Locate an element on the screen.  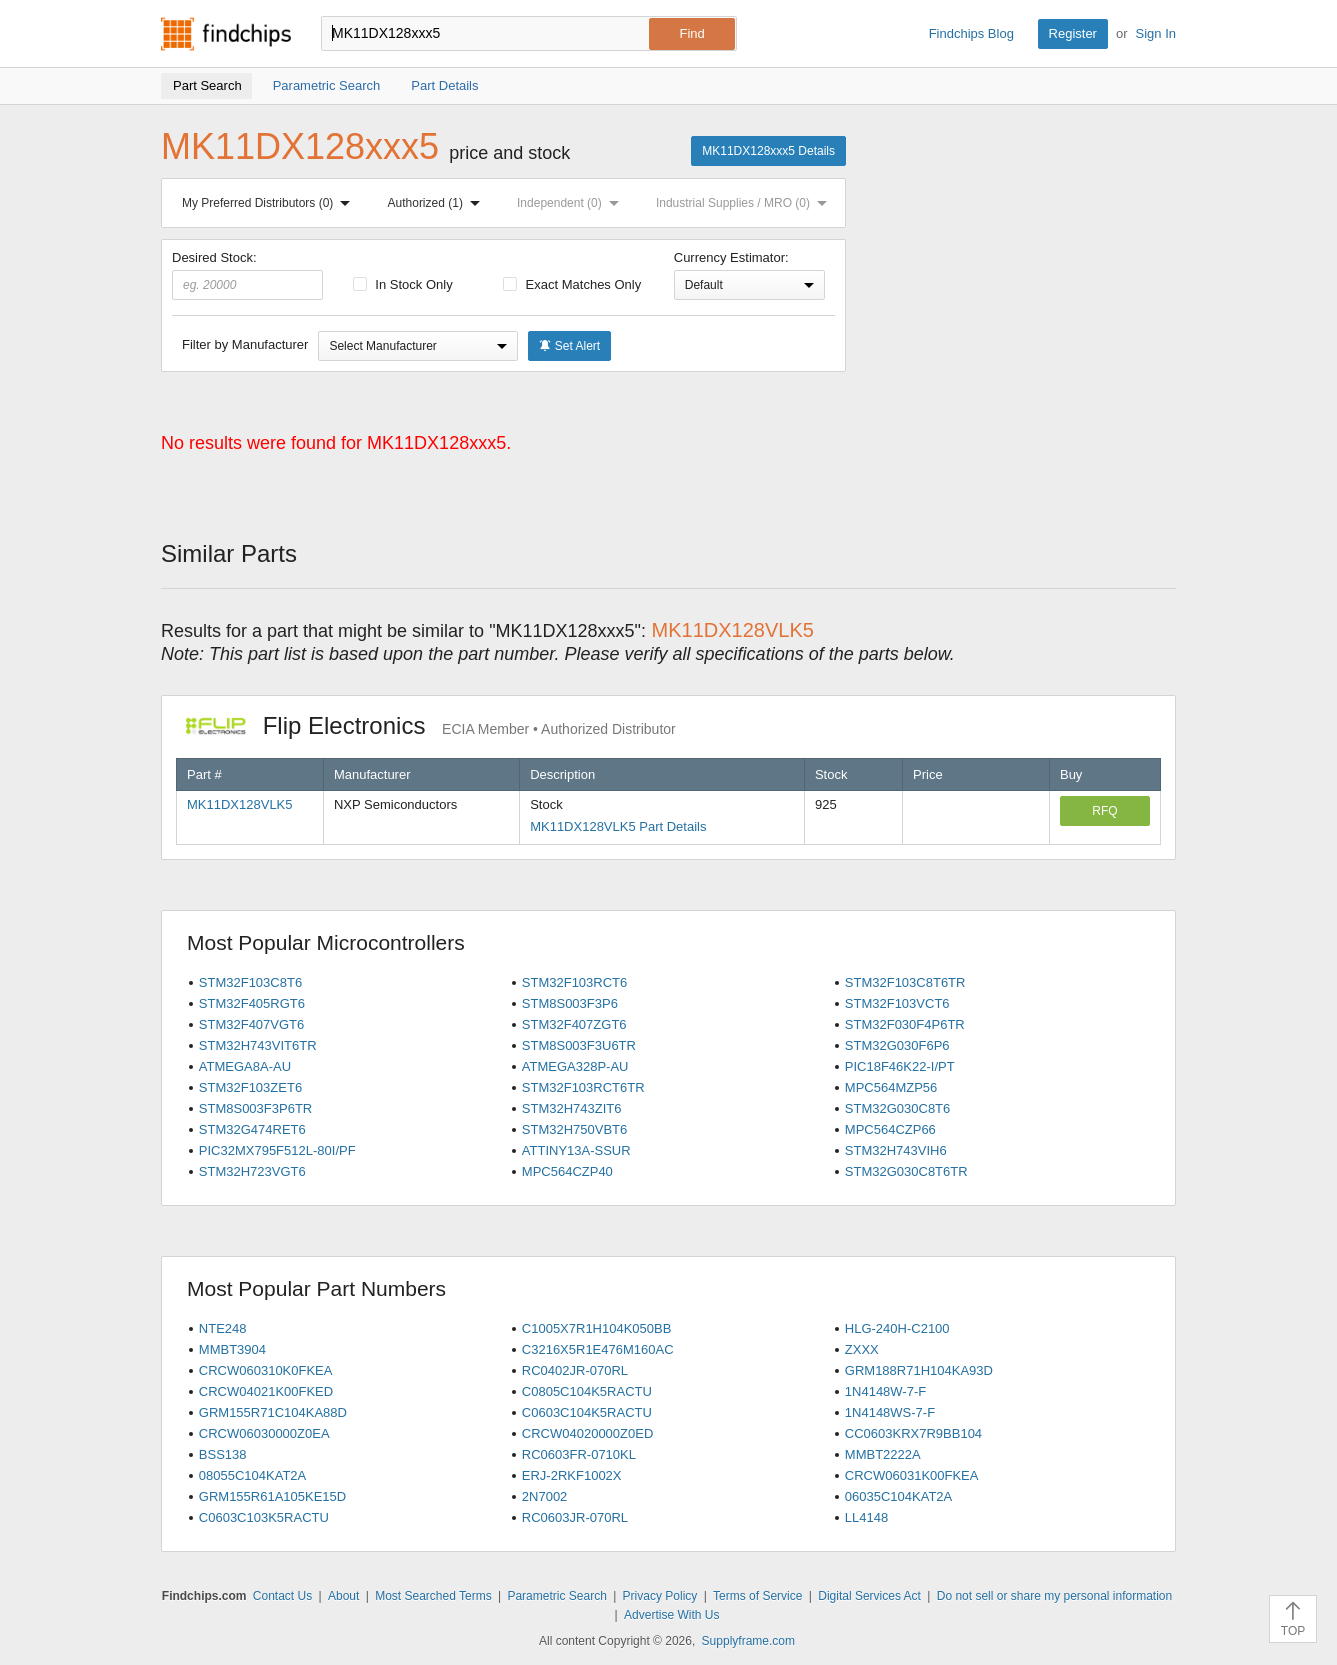
C0603C104K5RACTU is located at coordinates (587, 1412).